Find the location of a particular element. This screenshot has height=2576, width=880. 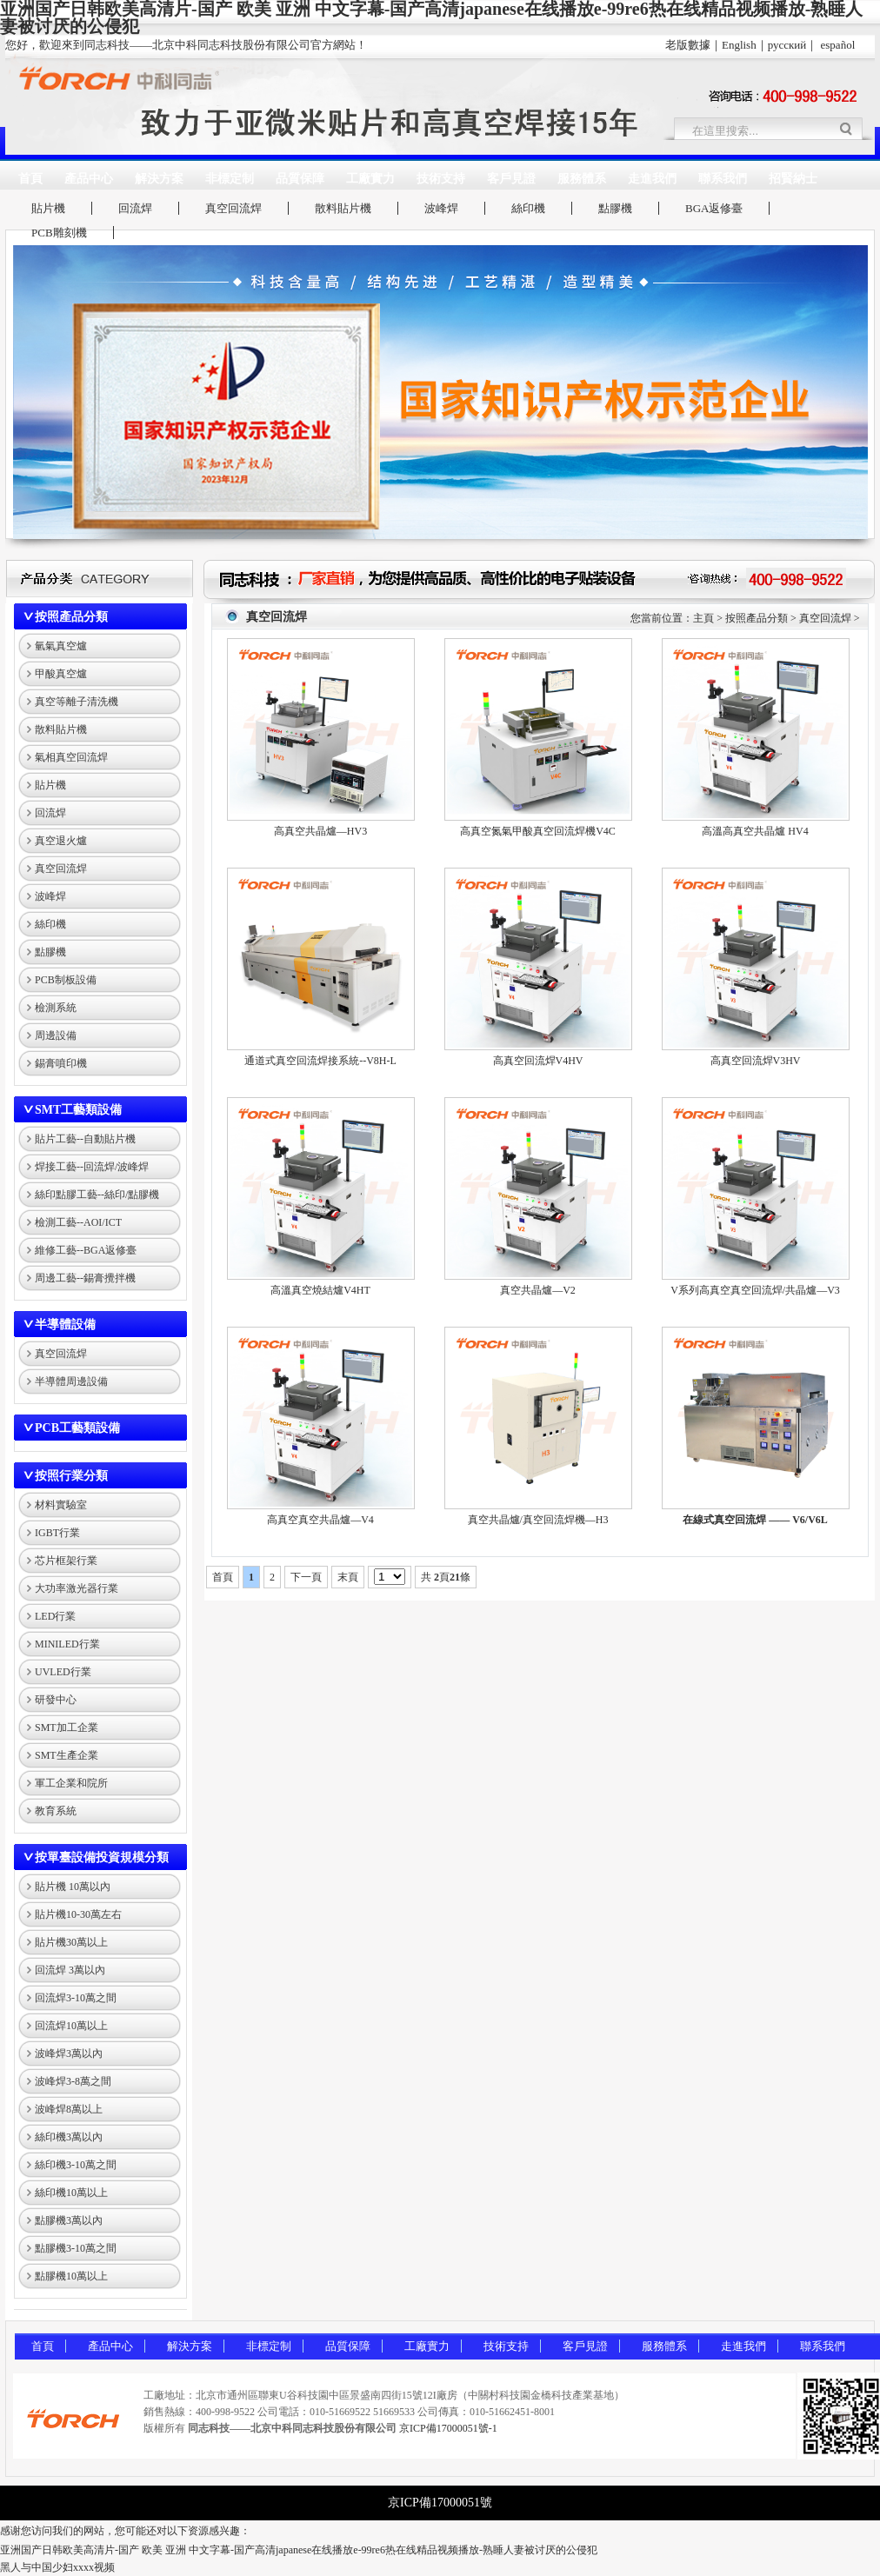

真空退火爐 is located at coordinates (61, 841).